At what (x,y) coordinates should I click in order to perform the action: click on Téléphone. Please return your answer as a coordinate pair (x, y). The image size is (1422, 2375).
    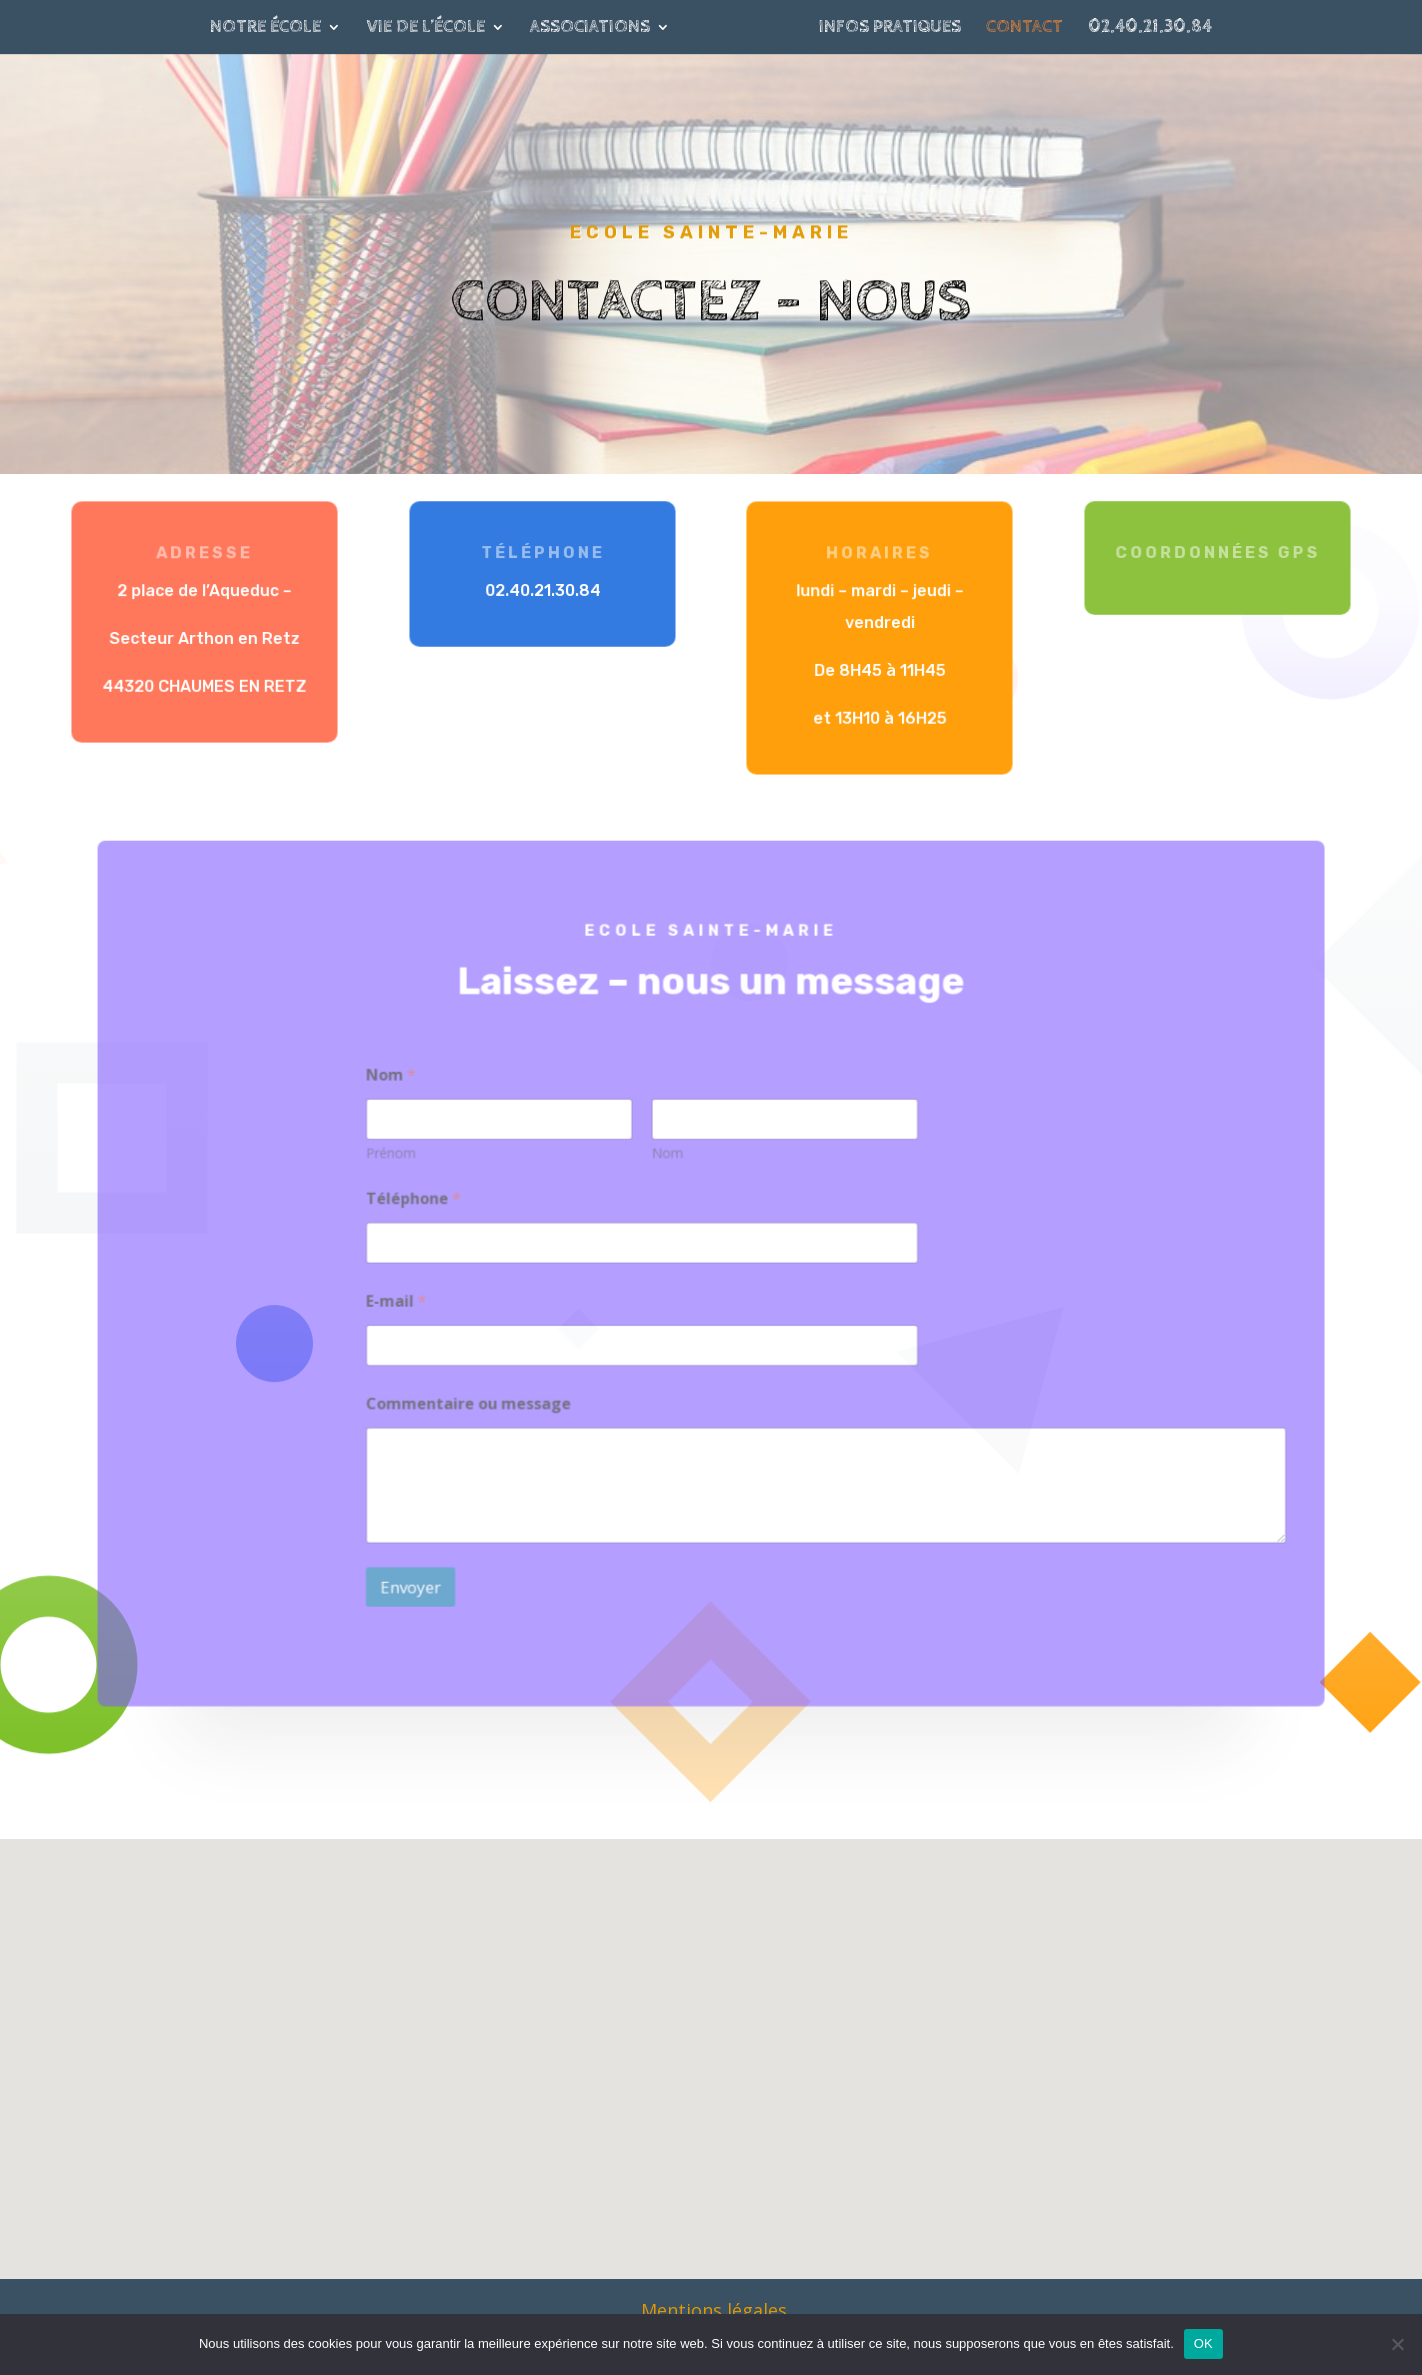
    Looking at the image, I should click on (426, 1201).